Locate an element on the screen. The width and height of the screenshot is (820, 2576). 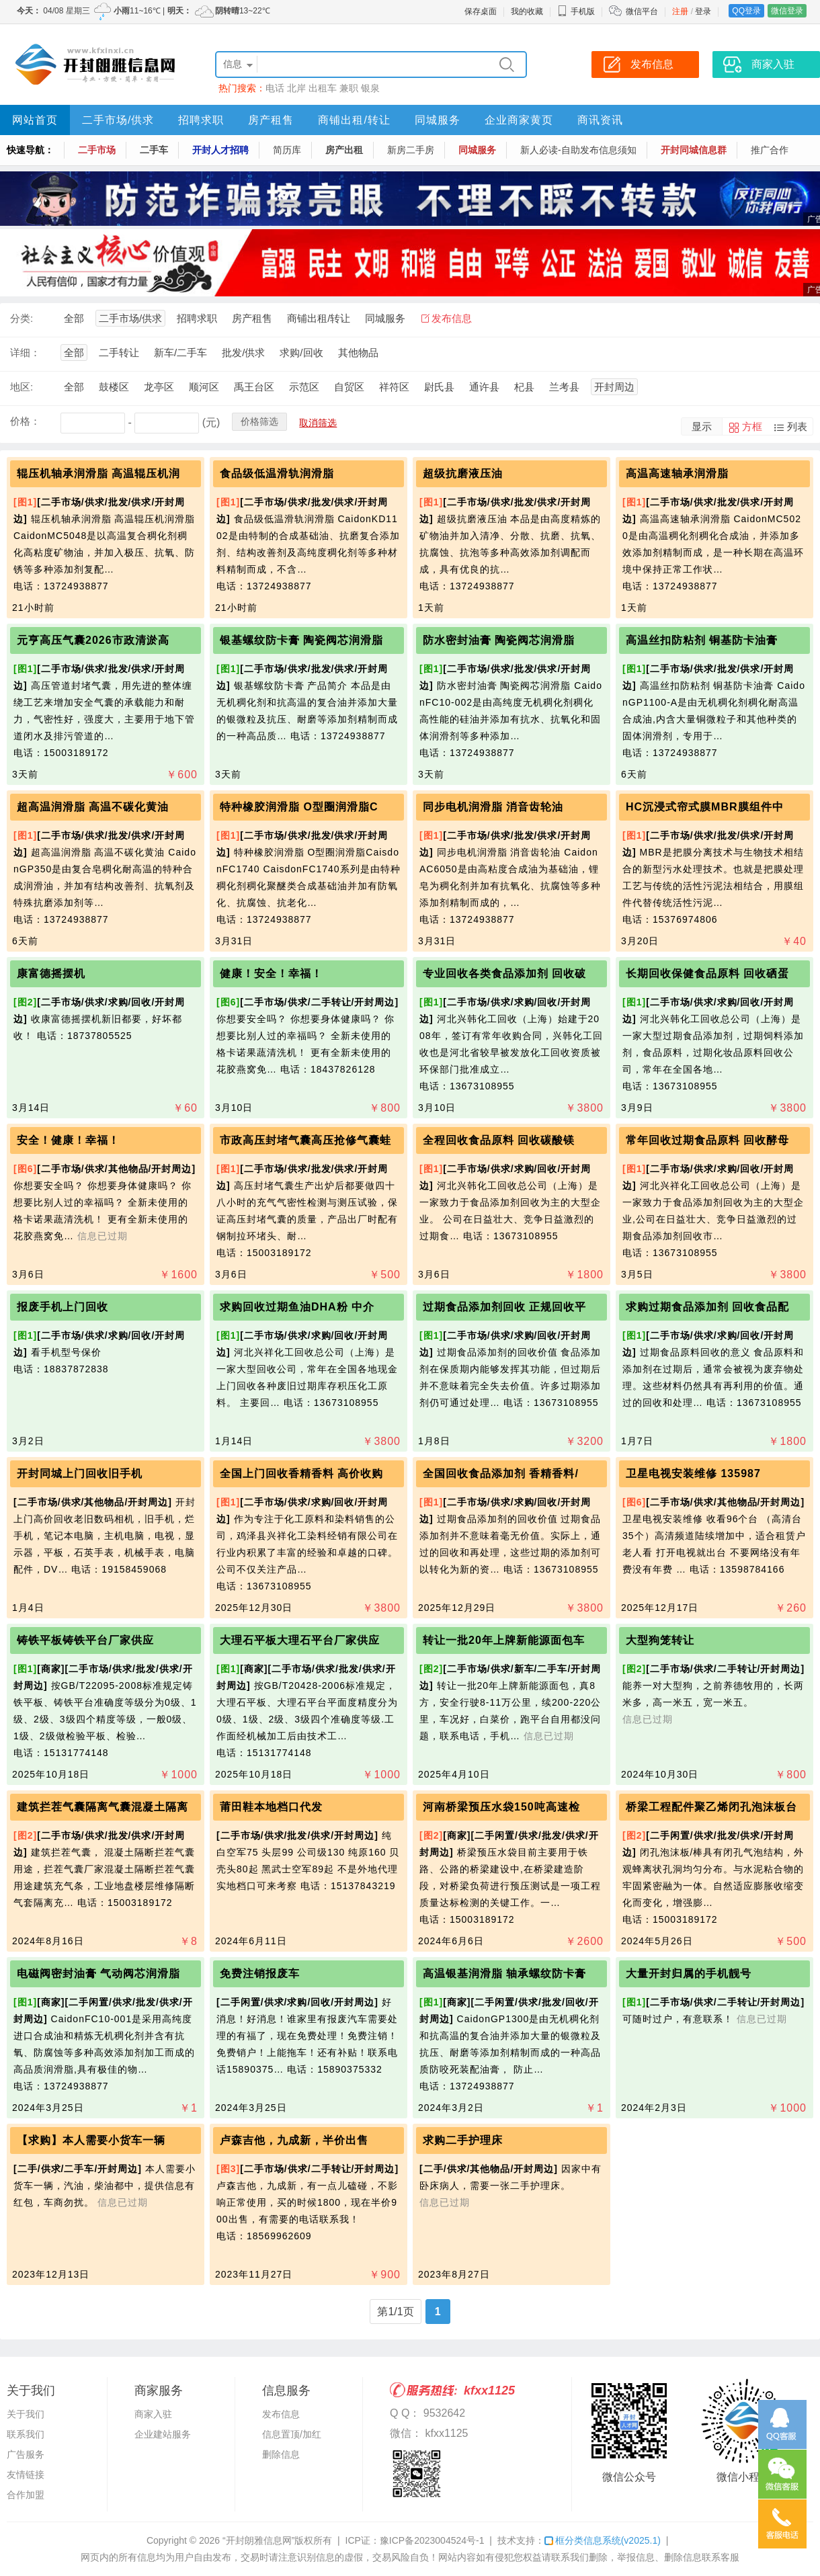
莆田鞋本地档口代发 is located at coordinates (271, 1807).